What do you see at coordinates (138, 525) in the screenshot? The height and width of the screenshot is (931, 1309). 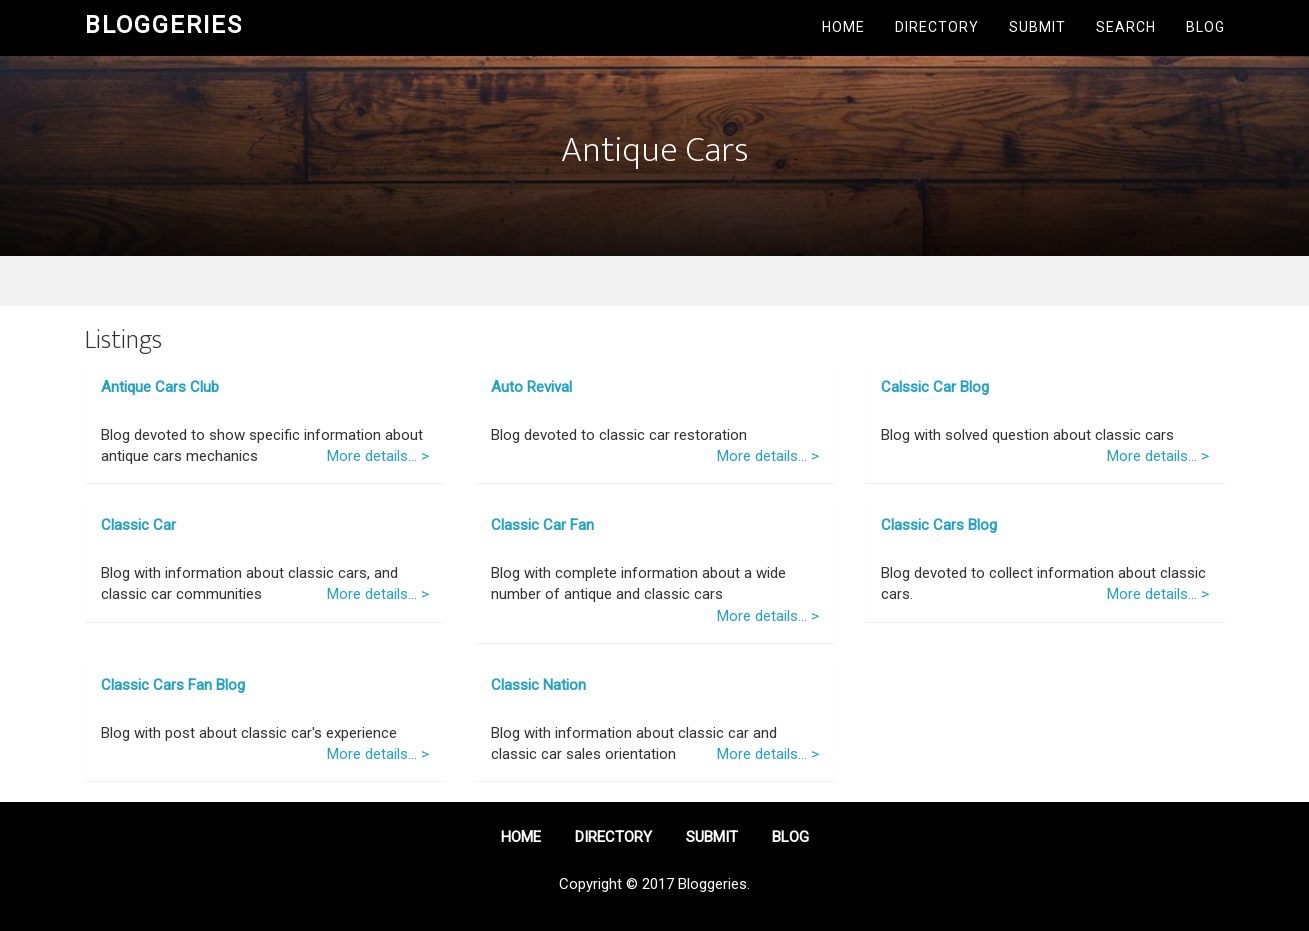 I see `Classic Car` at bounding box center [138, 525].